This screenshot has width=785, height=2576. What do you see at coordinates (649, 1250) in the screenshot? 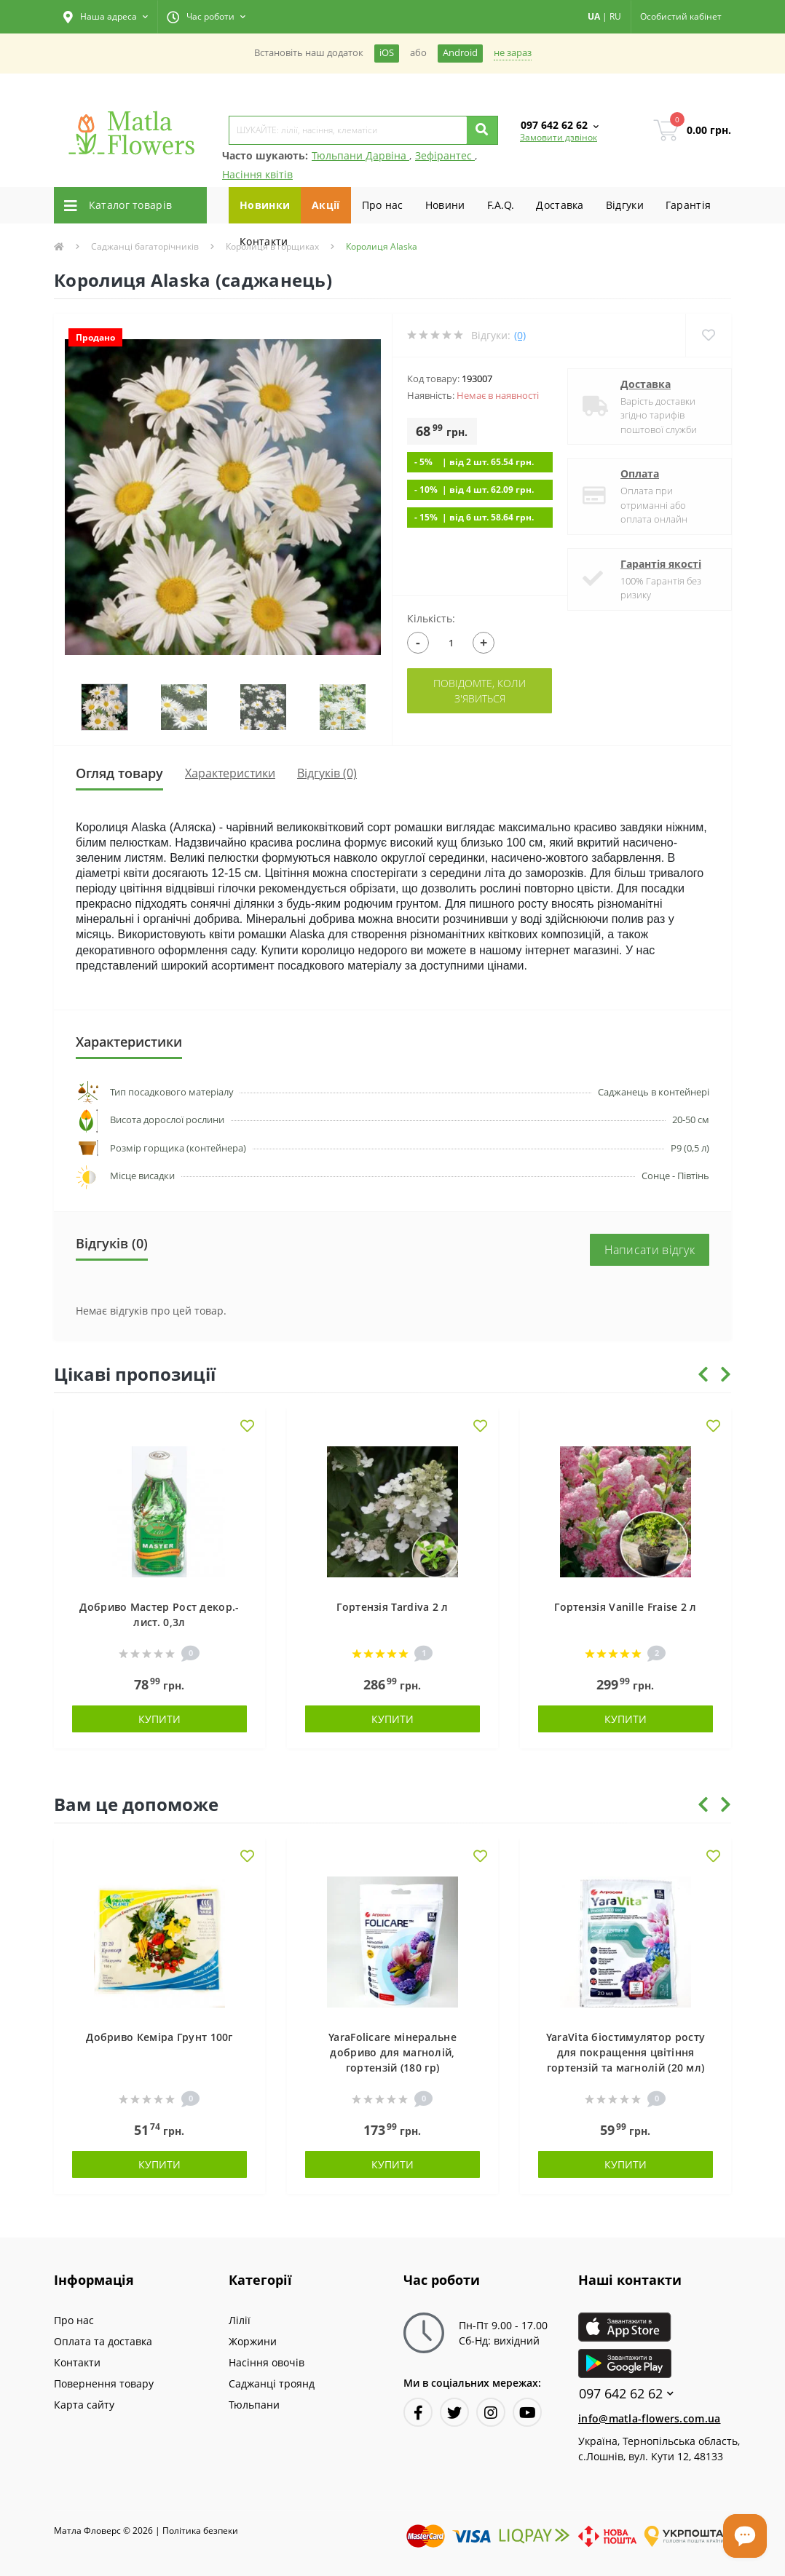
I see `Написати відгук` at bounding box center [649, 1250].